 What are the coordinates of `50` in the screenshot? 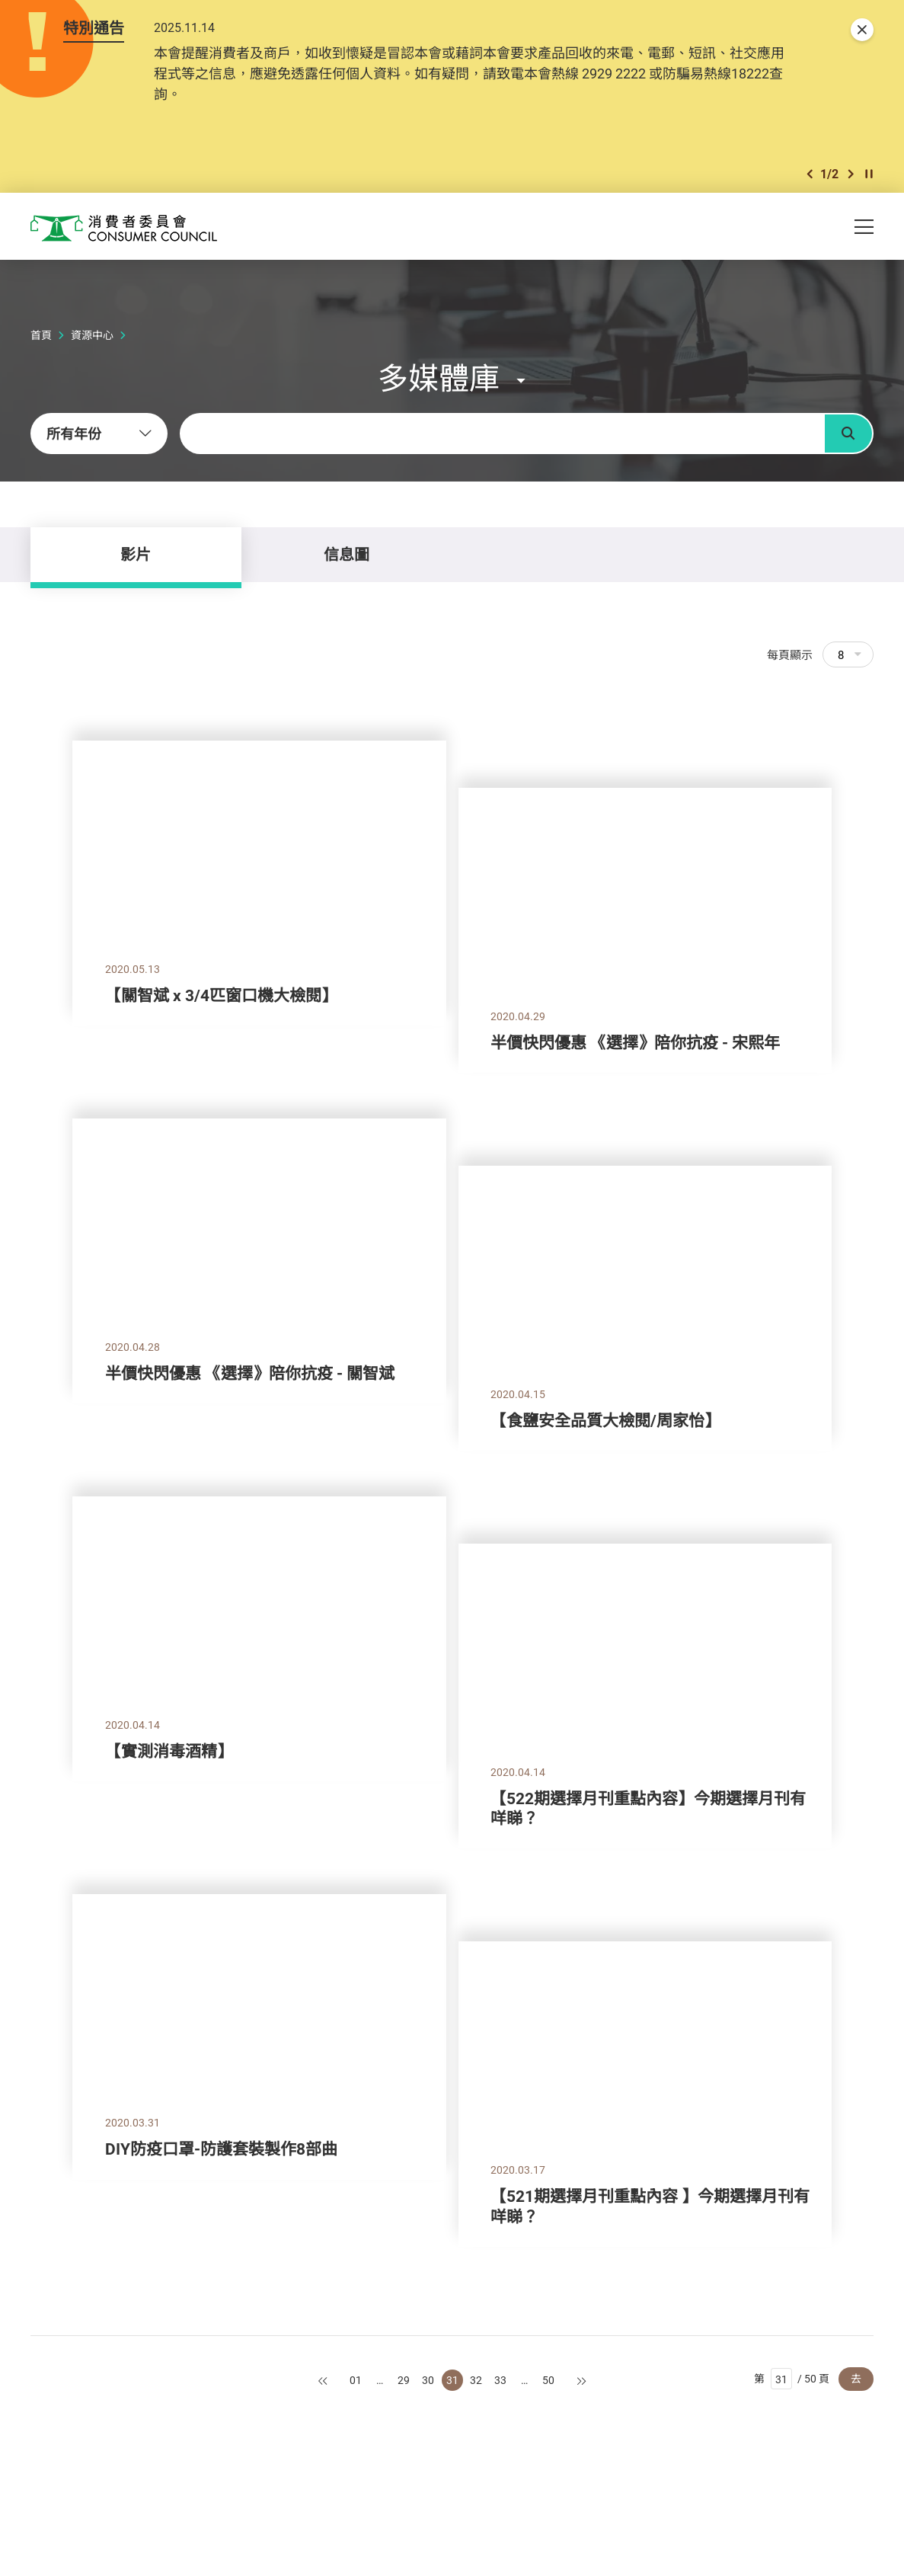 It's located at (548, 2380).